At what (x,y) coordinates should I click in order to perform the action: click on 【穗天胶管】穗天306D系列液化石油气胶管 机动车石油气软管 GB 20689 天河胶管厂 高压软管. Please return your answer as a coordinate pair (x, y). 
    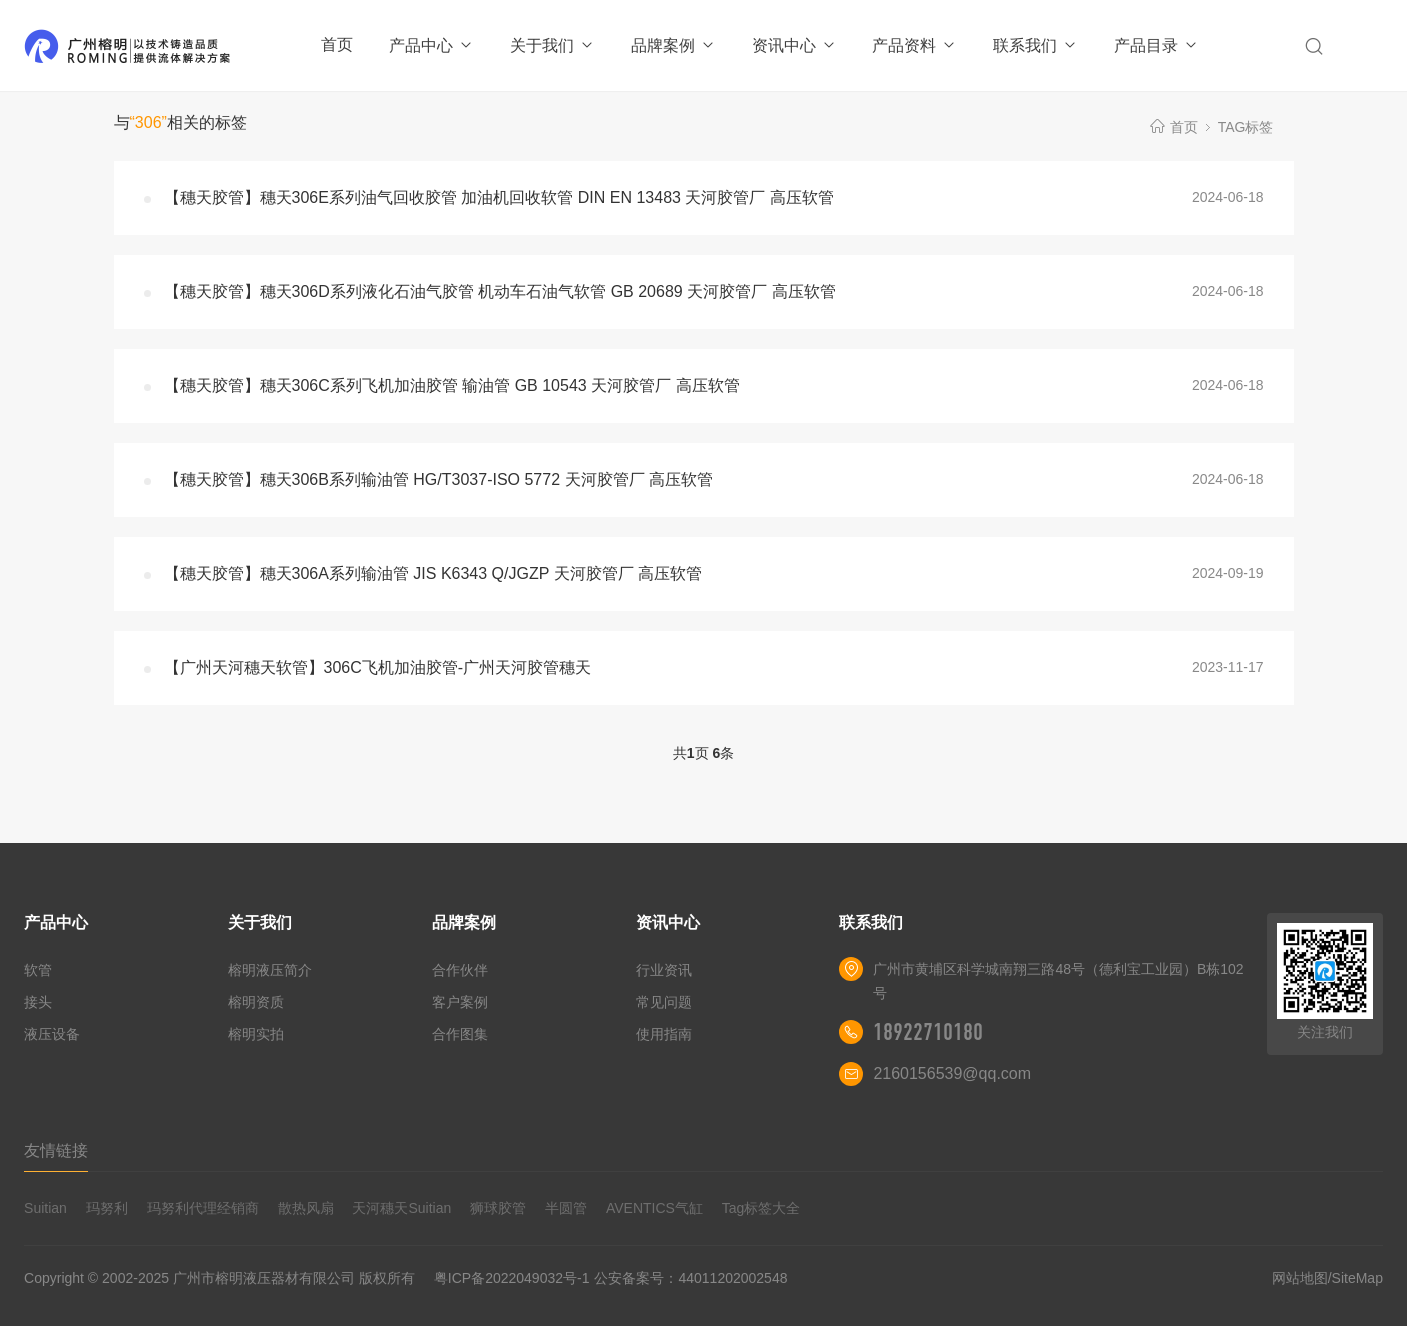
    Looking at the image, I should click on (500, 291).